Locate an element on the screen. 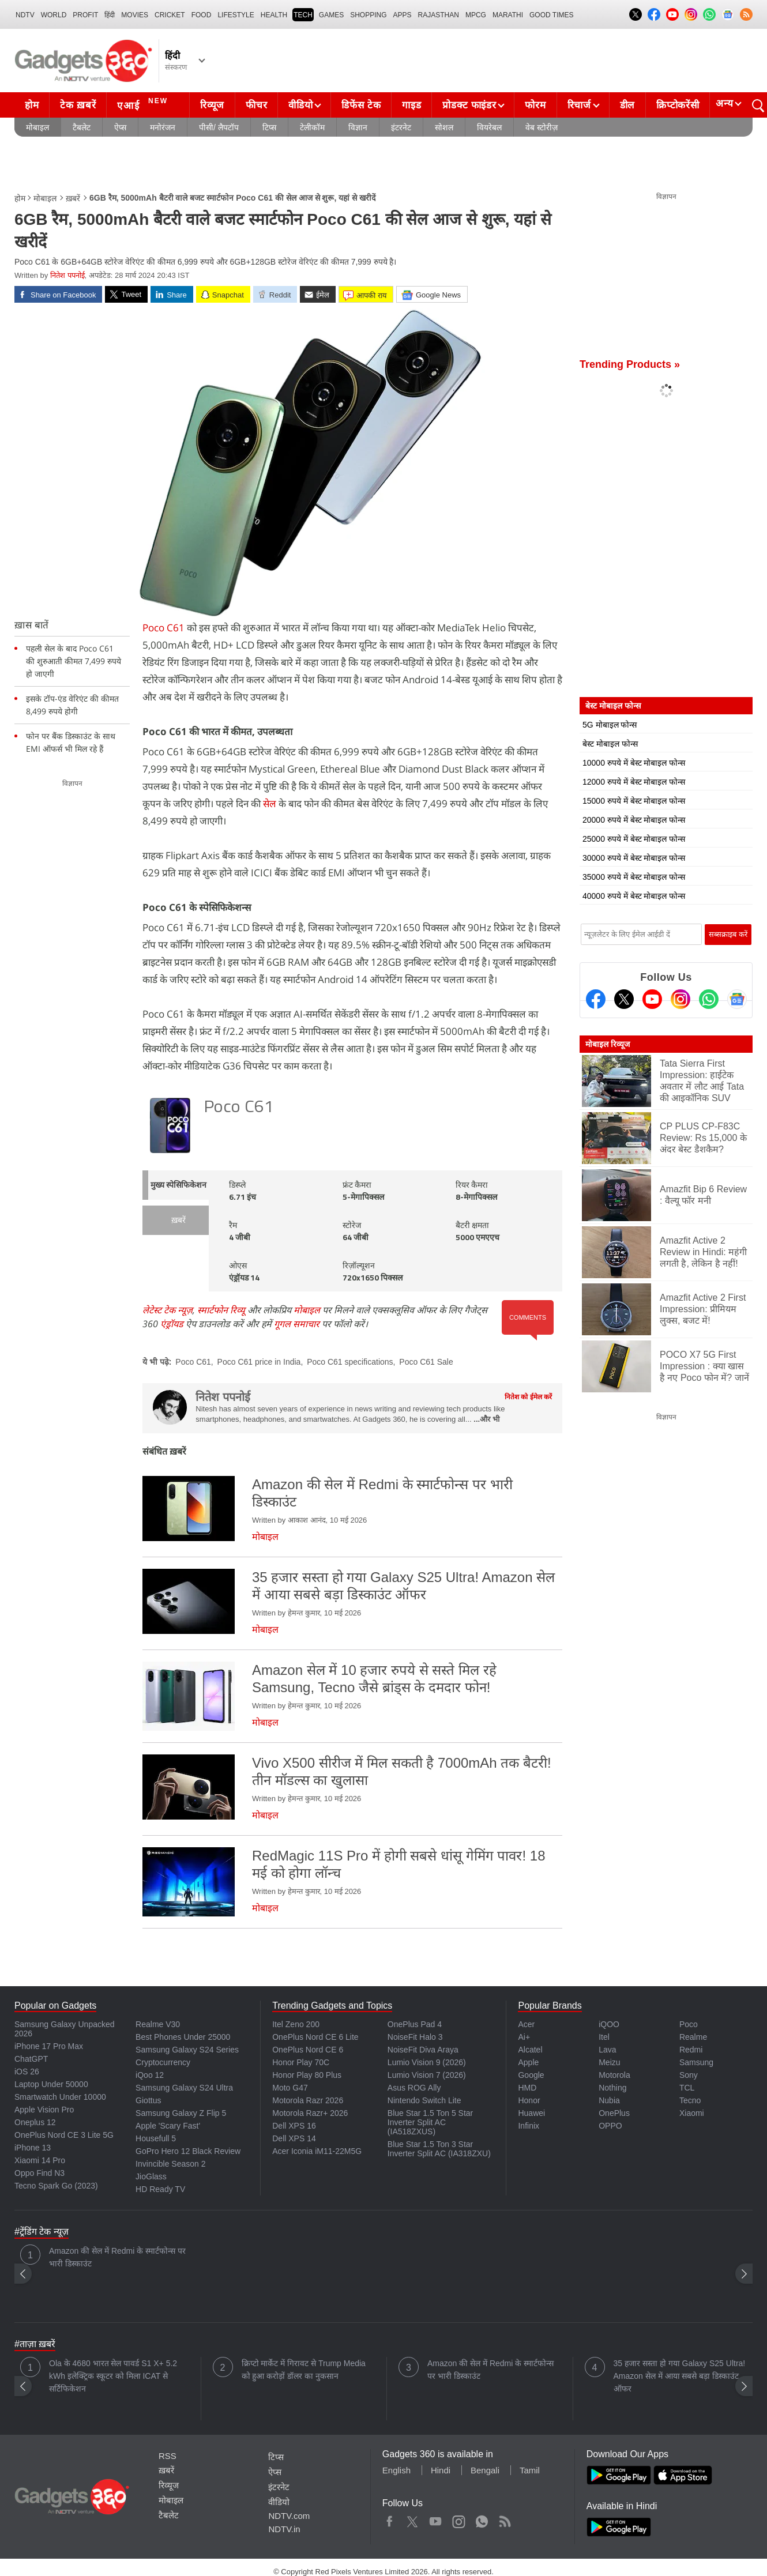 This screenshot has height=2576, width=767. फोरम is located at coordinates (535, 105).